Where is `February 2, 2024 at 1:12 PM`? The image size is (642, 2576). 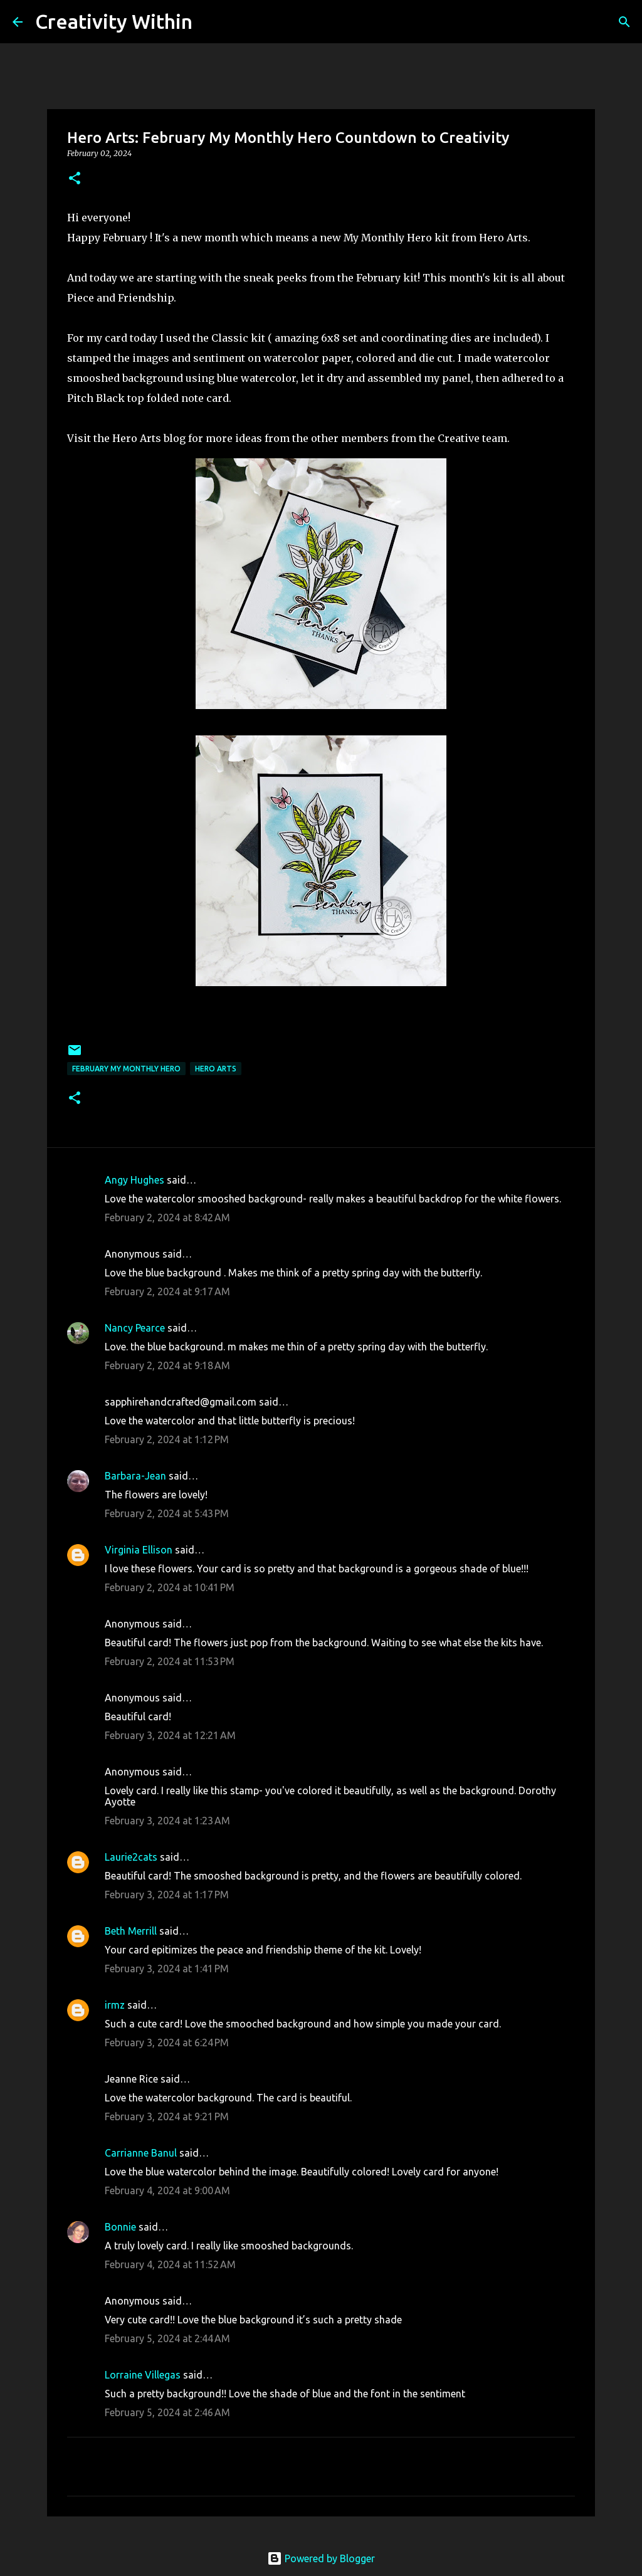 February 2, 2024 at 1:12 PM is located at coordinates (167, 1439).